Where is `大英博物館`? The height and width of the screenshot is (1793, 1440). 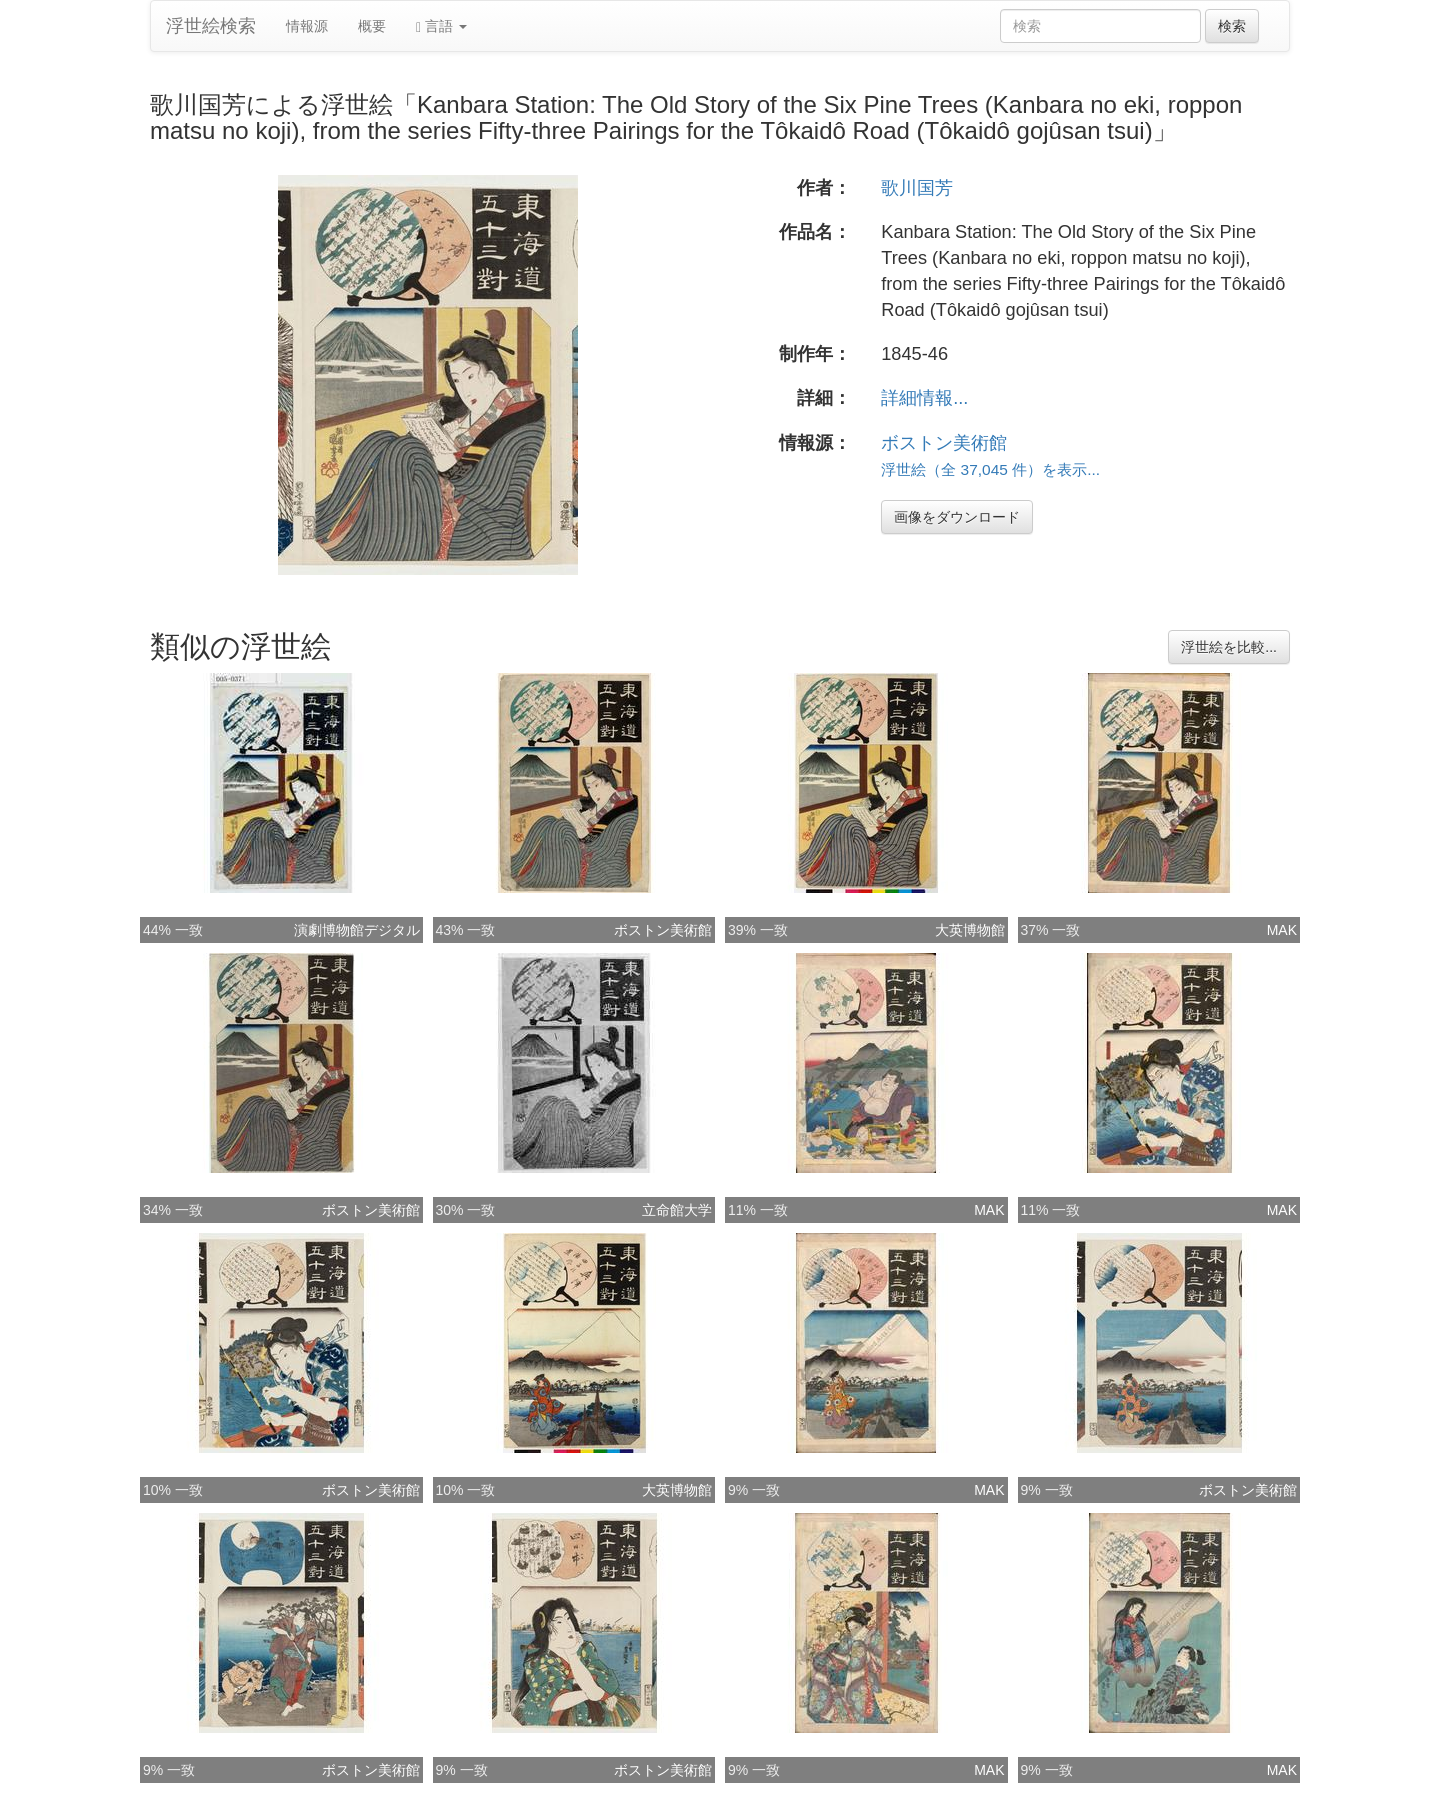
大英博物館 is located at coordinates (970, 930).